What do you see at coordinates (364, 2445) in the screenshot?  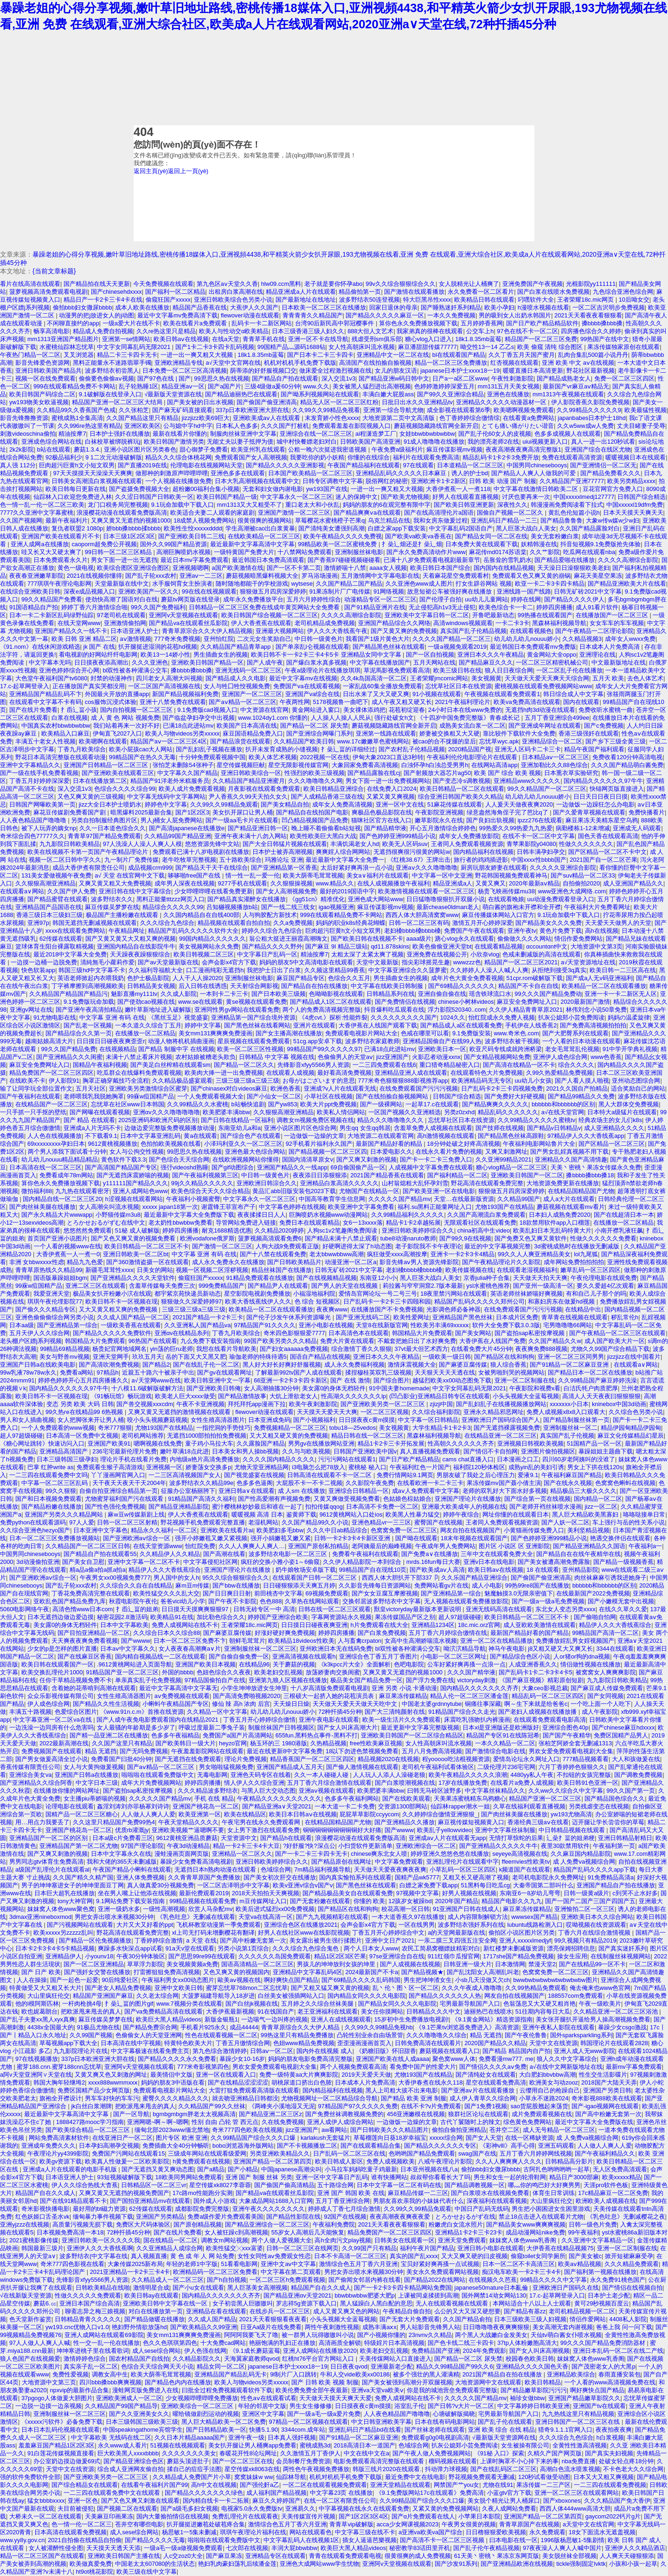 I see `2018高清日本一道国产` at bounding box center [364, 2445].